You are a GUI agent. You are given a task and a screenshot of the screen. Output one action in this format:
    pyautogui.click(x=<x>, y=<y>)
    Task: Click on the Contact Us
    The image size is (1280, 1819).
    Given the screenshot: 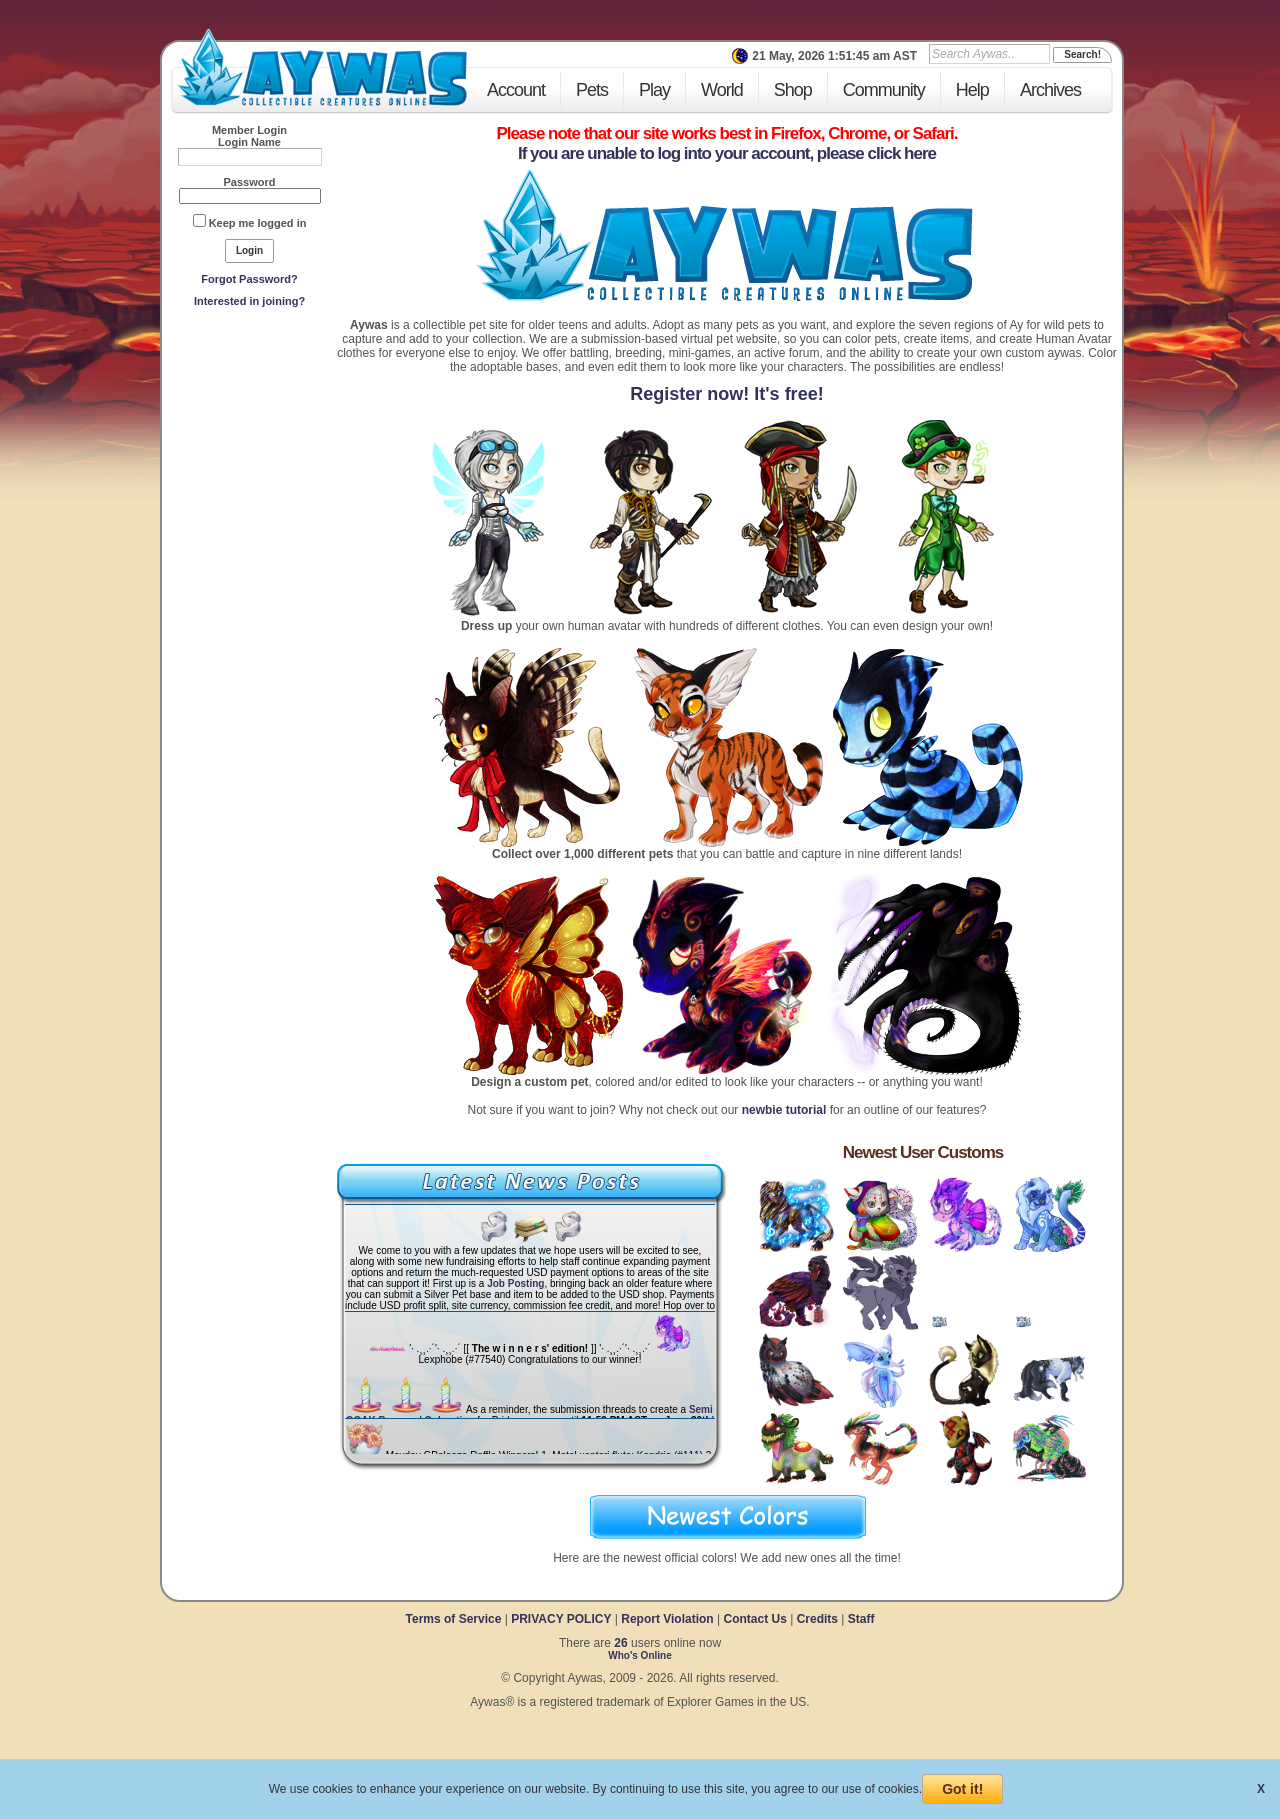 What is the action you would take?
    pyautogui.click(x=754, y=1619)
    